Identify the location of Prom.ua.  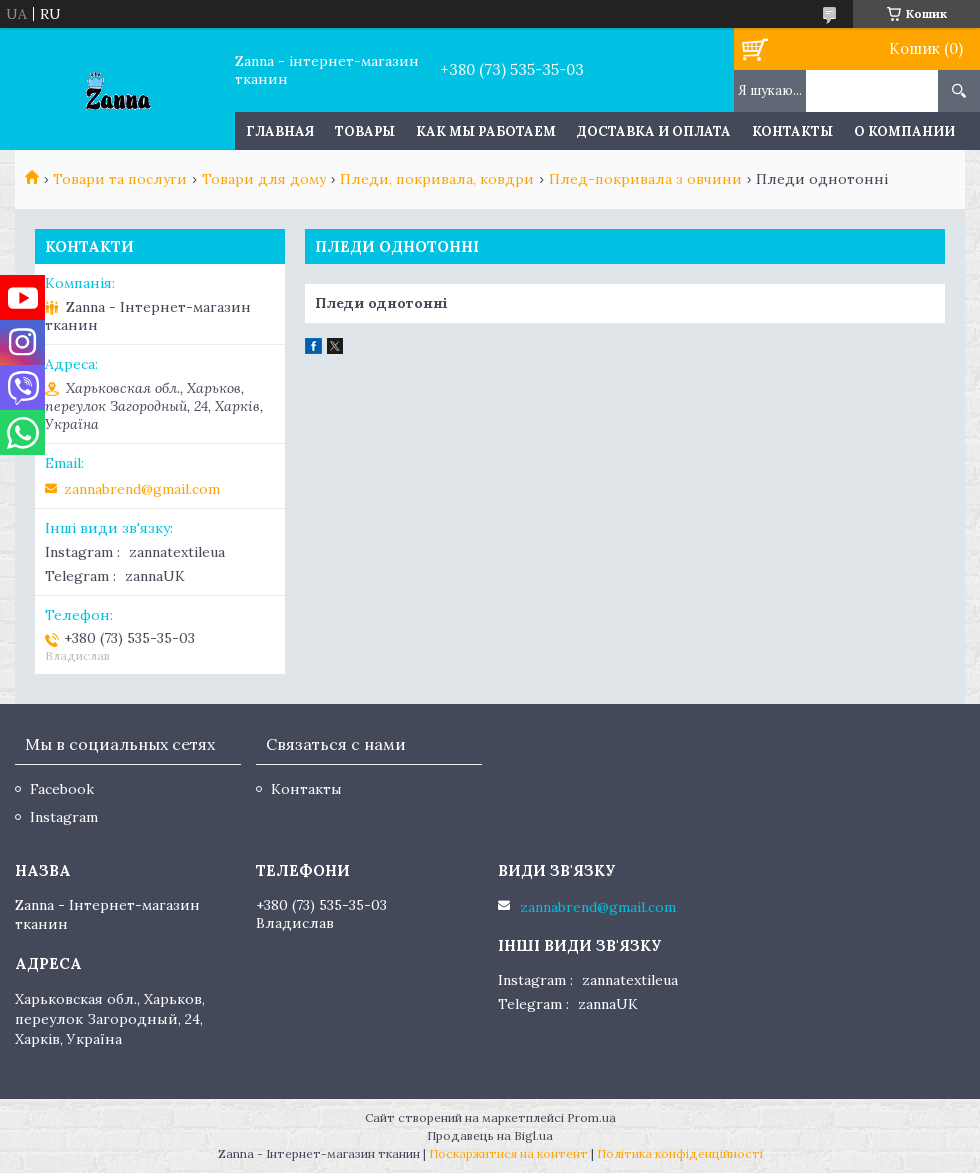
(591, 1117).